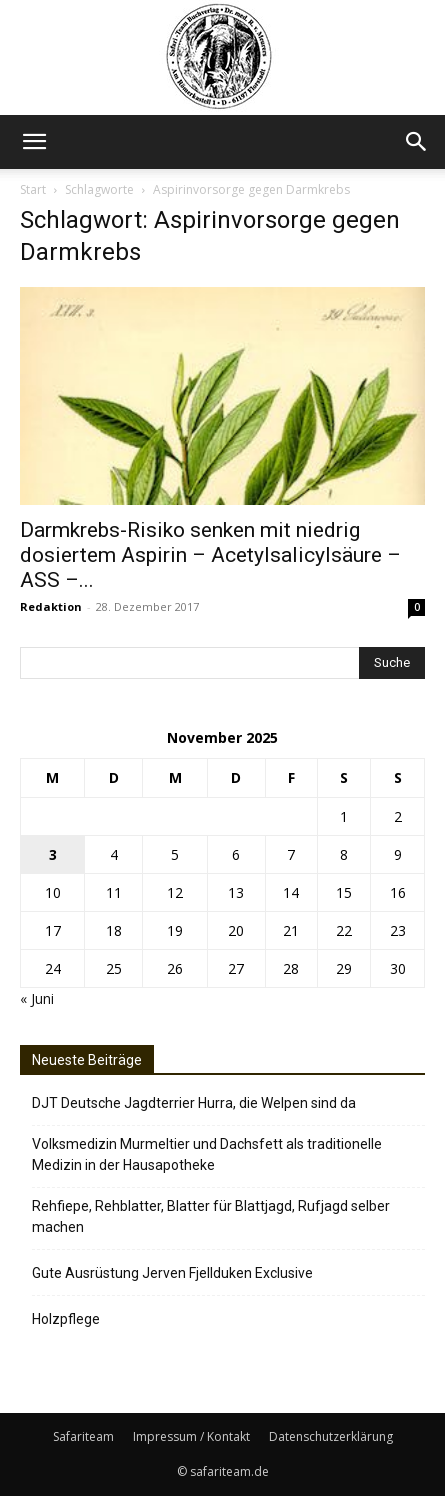 The height and width of the screenshot is (1496, 445). What do you see at coordinates (51, 606) in the screenshot?
I see `Redaktion` at bounding box center [51, 606].